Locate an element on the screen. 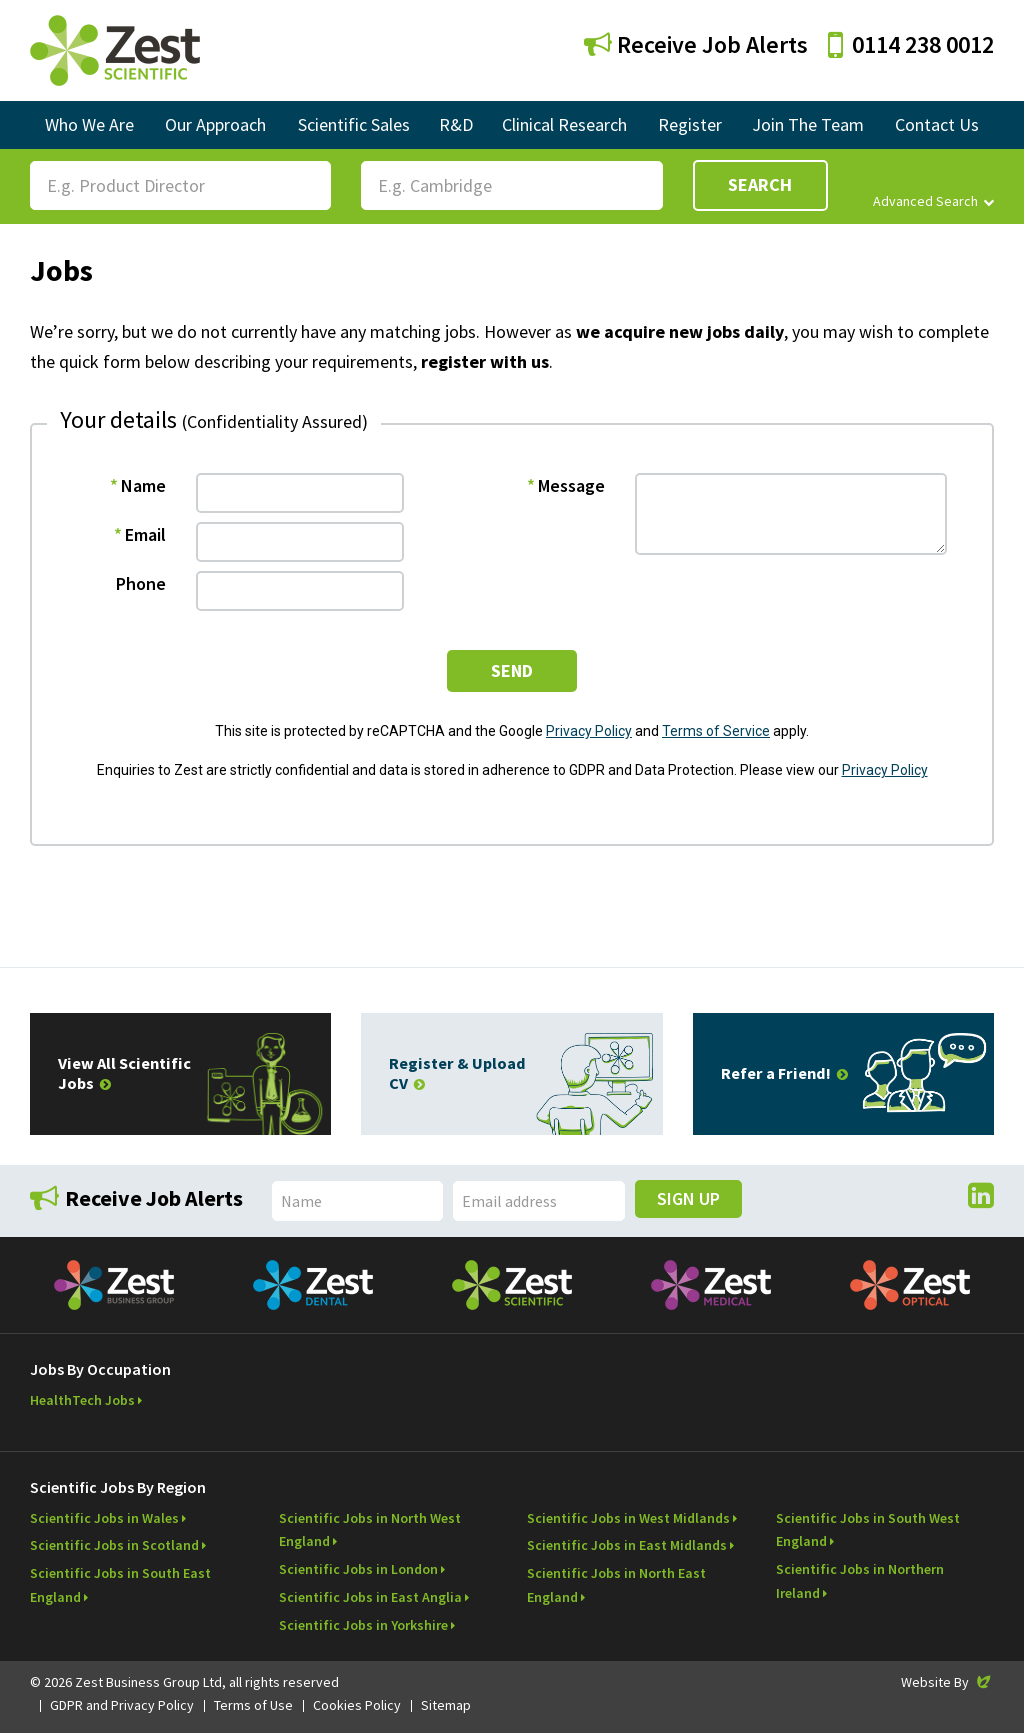  Sign Up is located at coordinates (688, 1198).